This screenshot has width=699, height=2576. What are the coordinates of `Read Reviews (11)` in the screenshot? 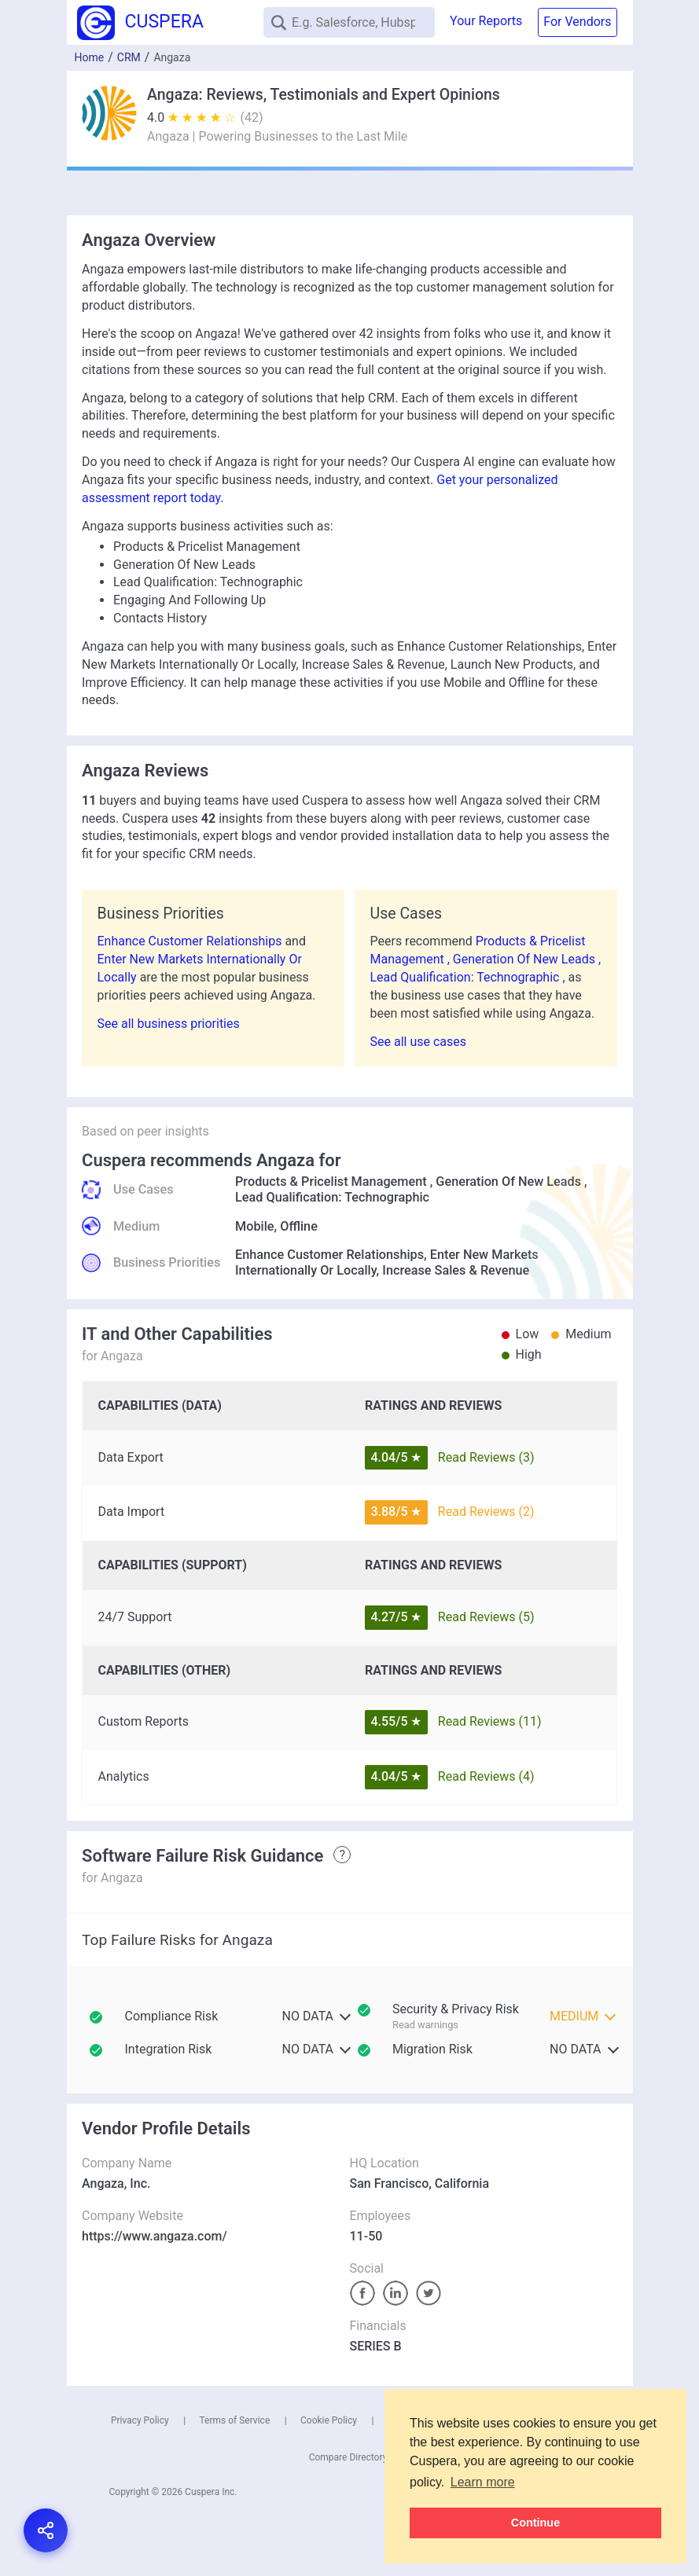 It's located at (490, 1721).